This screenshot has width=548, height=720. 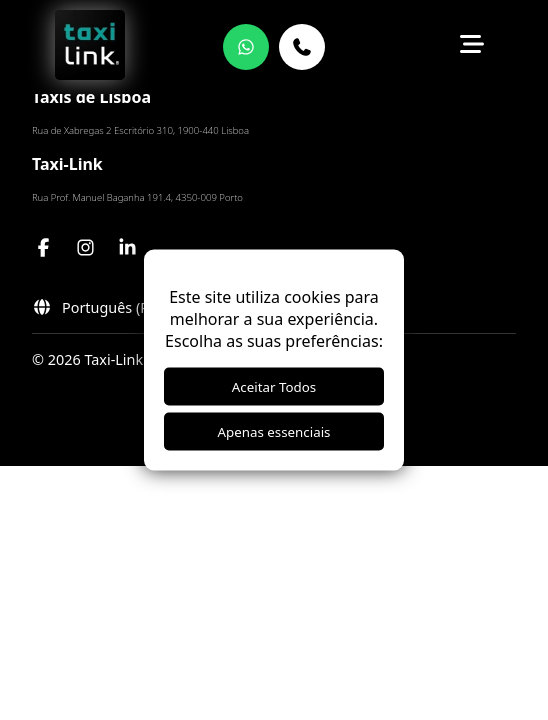 I want to click on Aceitar Todos, so click(x=274, y=387).